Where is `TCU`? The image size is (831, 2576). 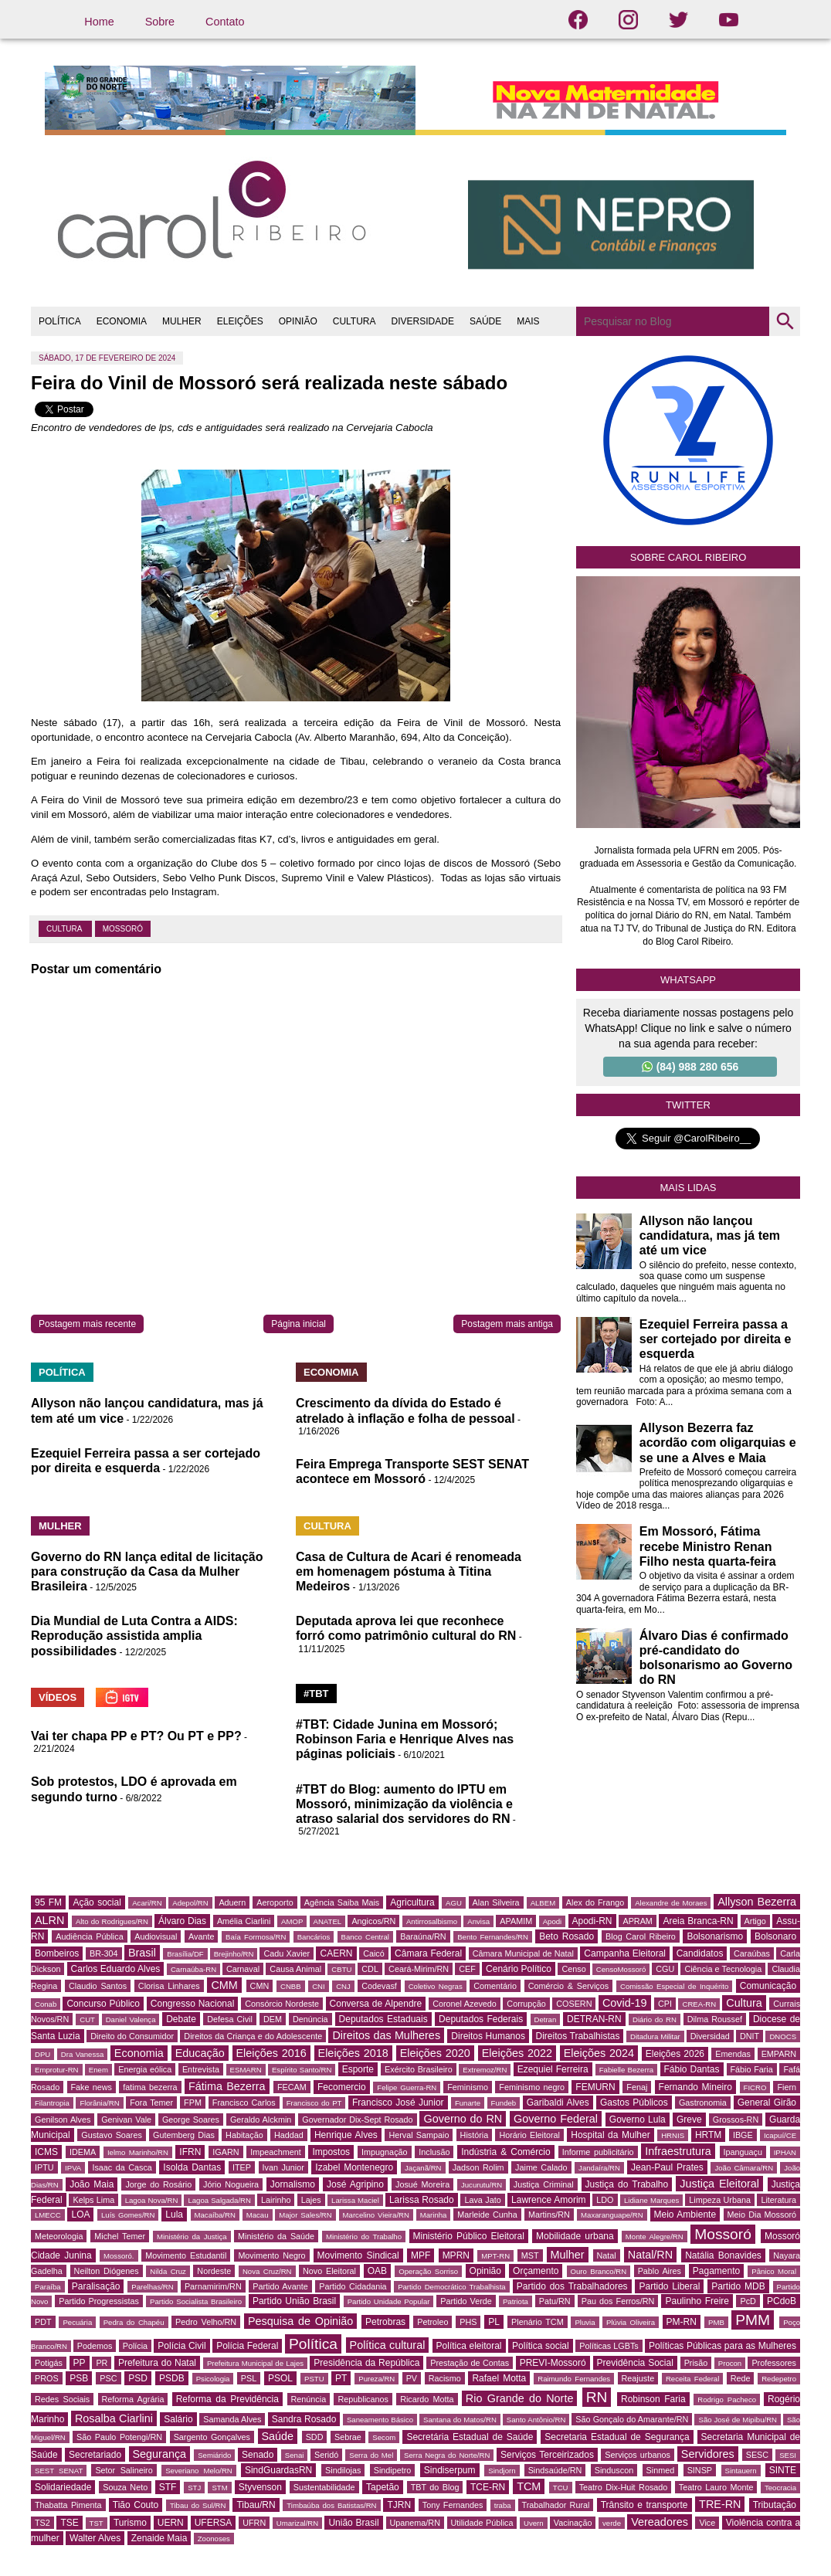
TCU is located at coordinates (560, 2487).